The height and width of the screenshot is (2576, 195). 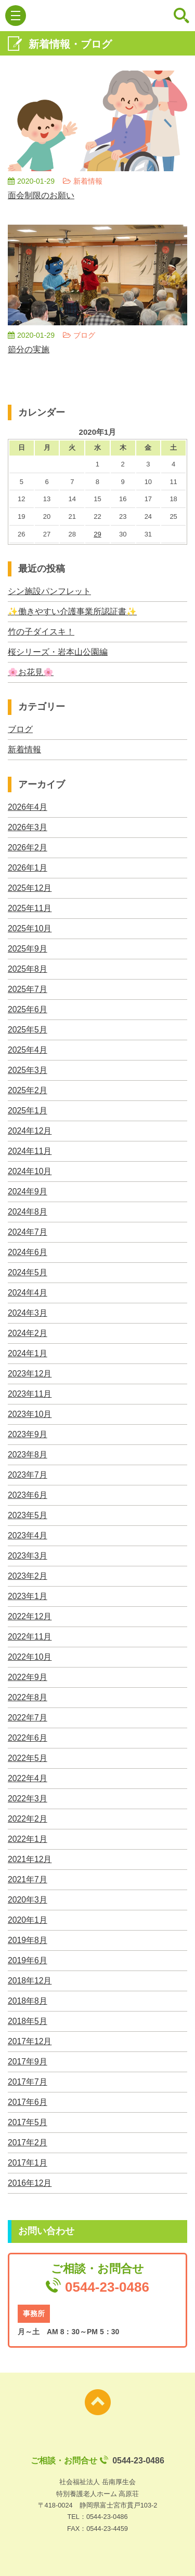 I want to click on 🌸お花見🌸, so click(x=31, y=672).